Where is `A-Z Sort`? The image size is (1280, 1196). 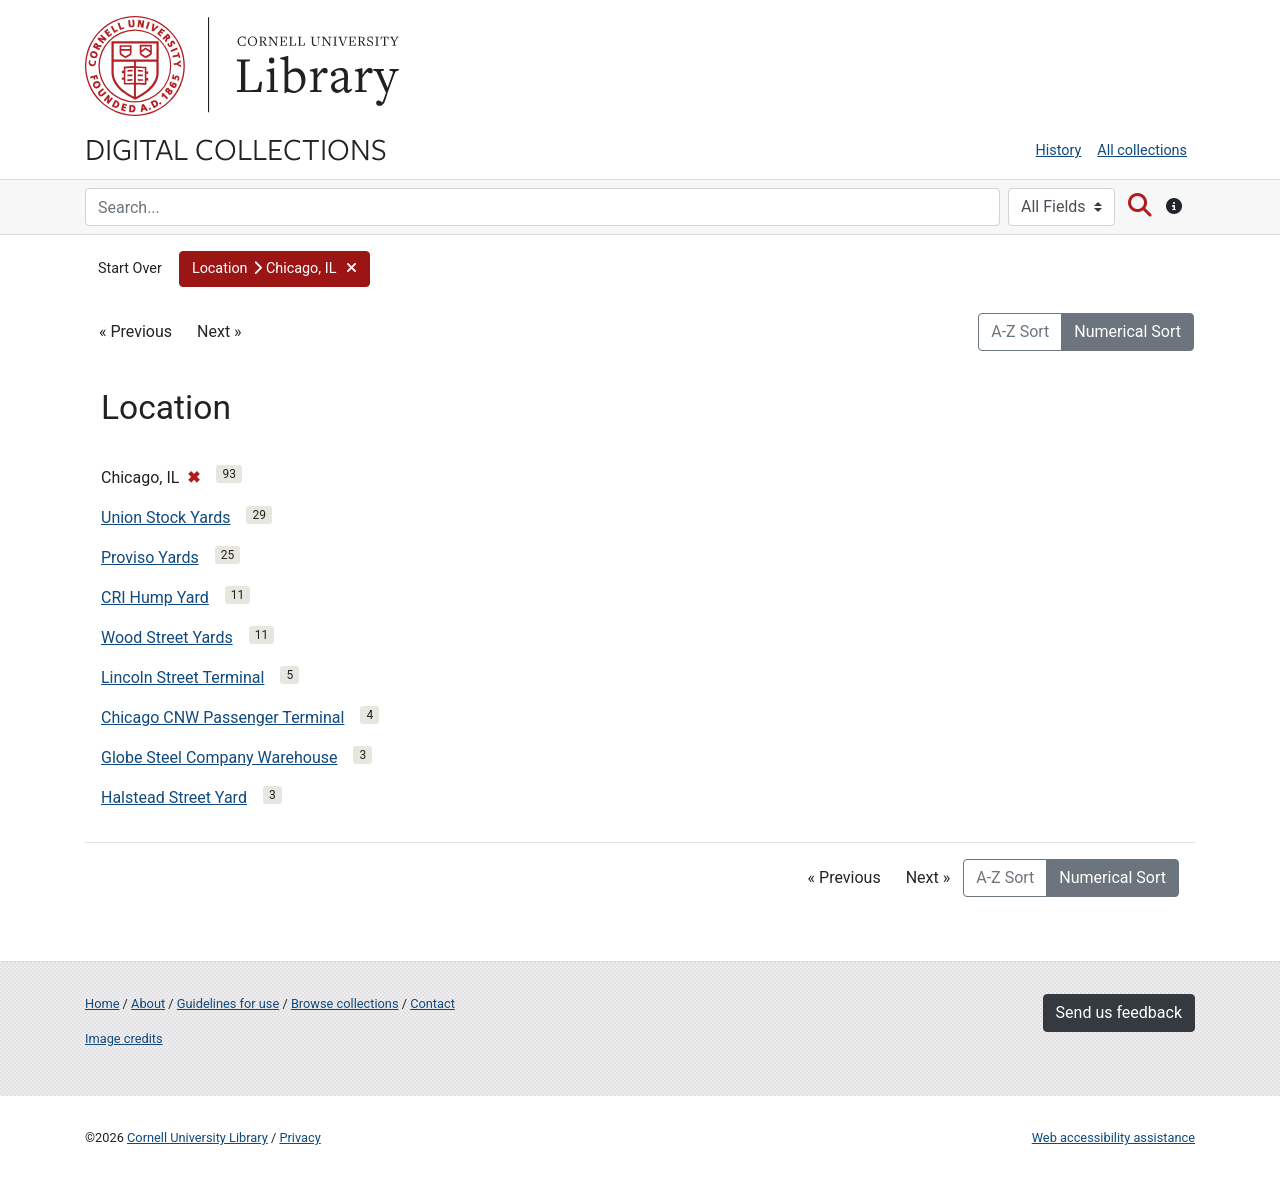 A-Z Sort is located at coordinates (1020, 331).